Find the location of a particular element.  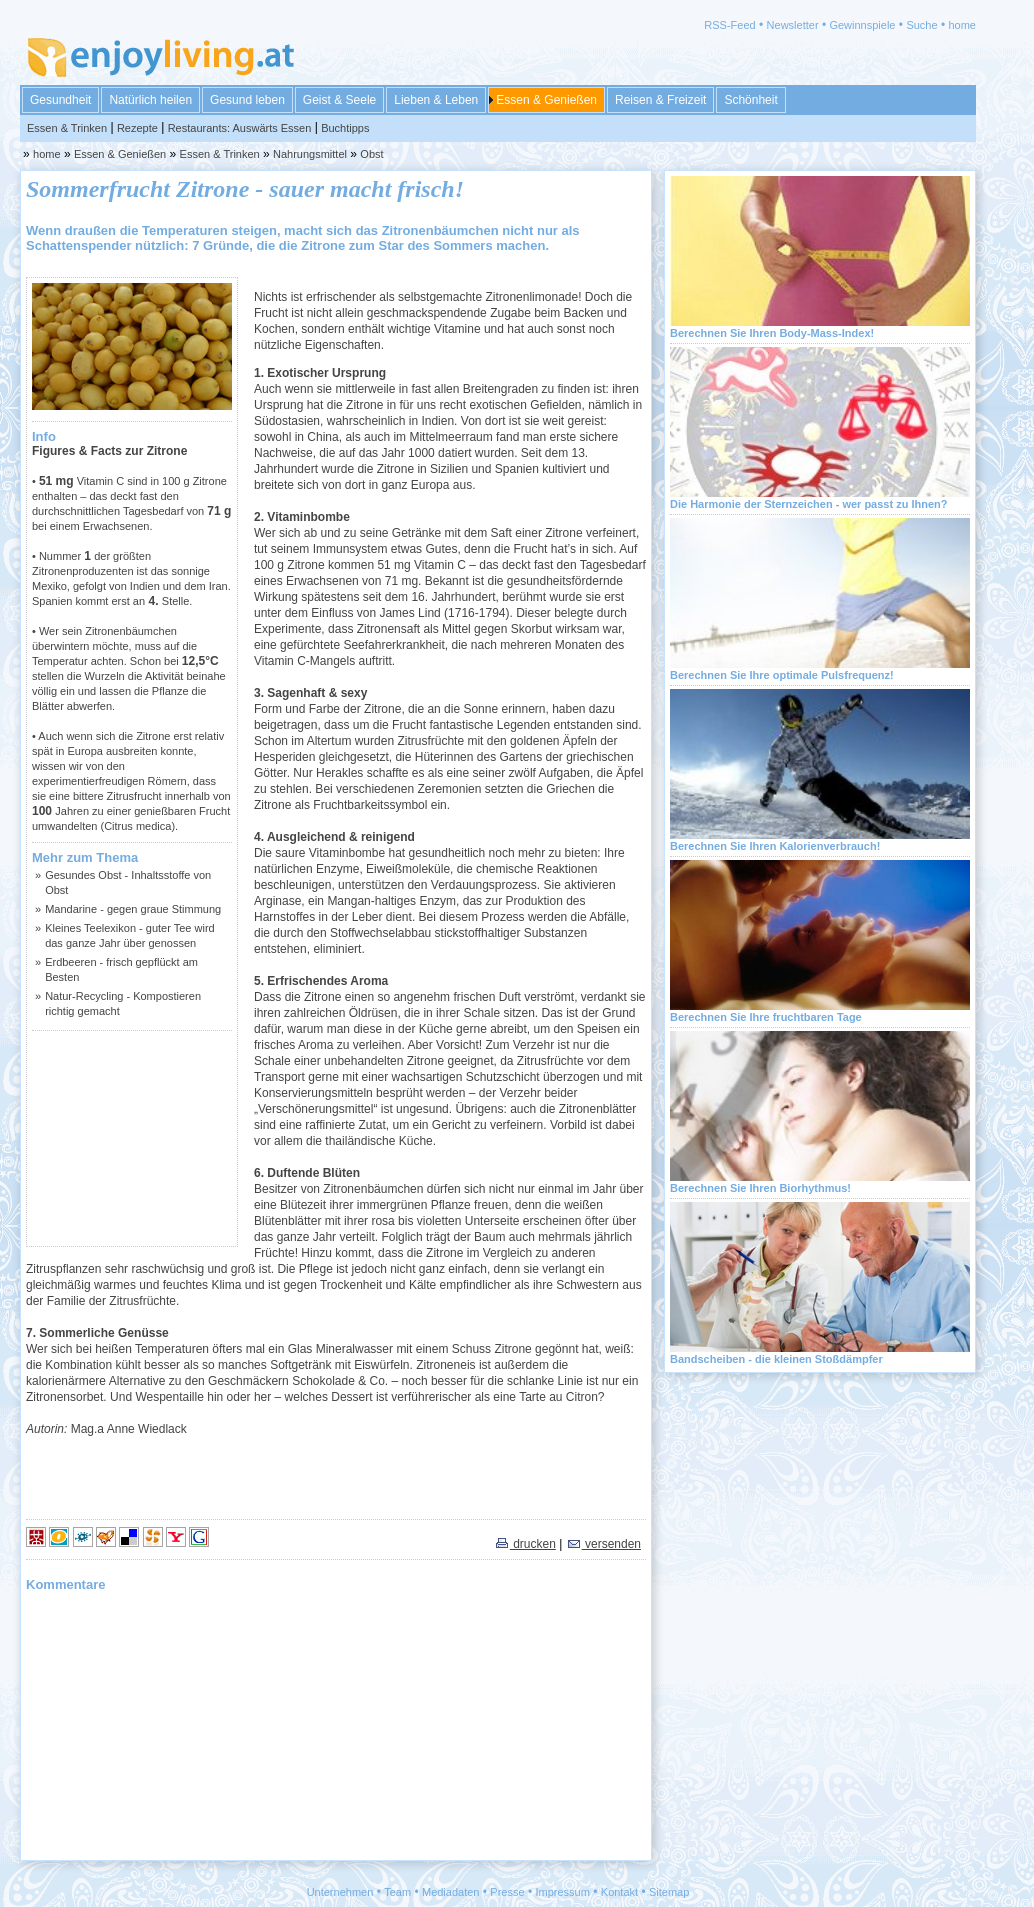

Suche is located at coordinates (921, 25).